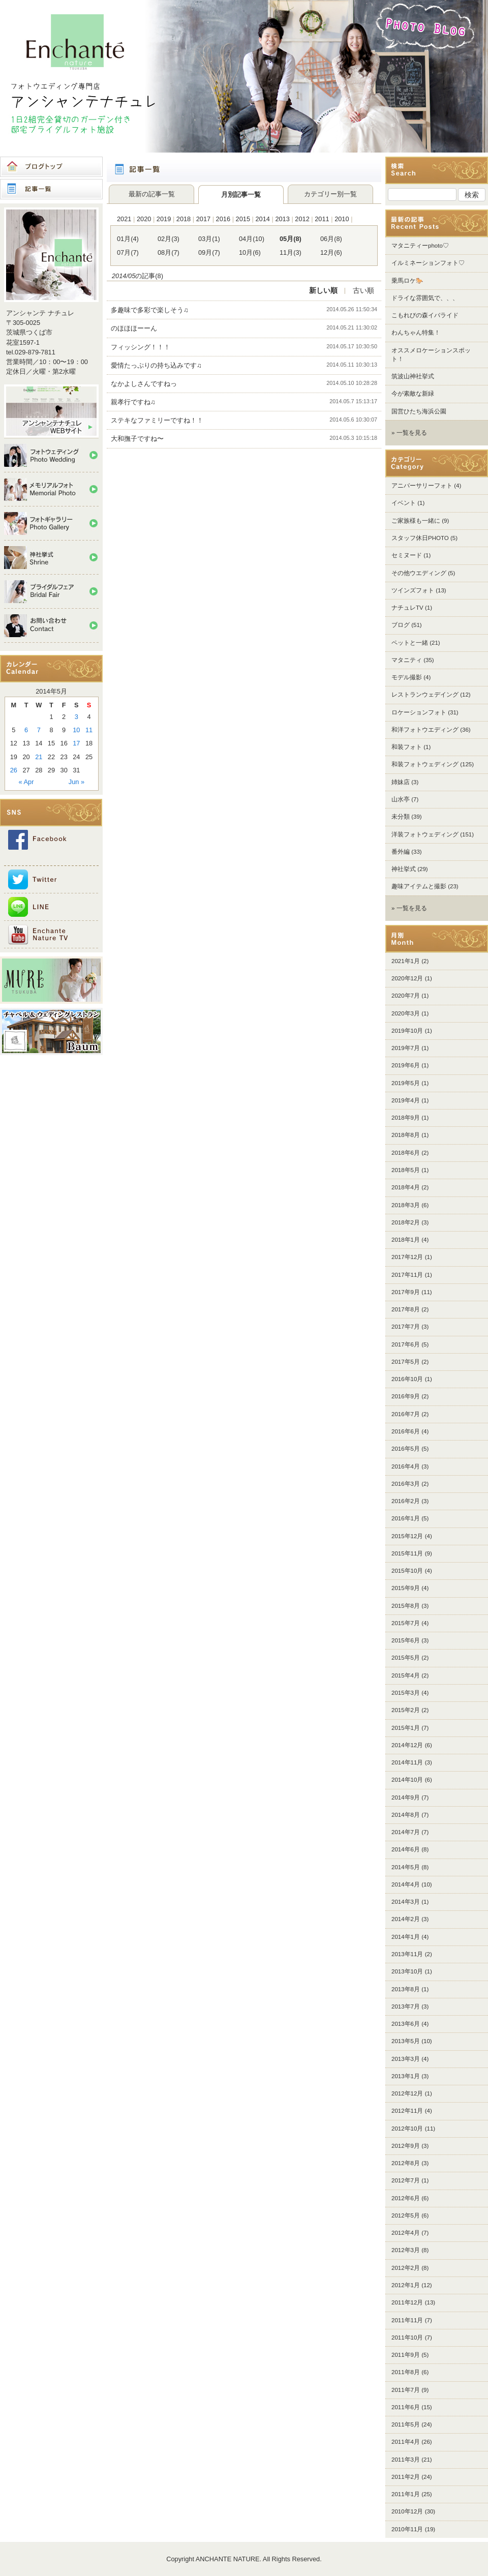 The width and height of the screenshot is (488, 2576). I want to click on 2020年3月, so click(405, 1013).